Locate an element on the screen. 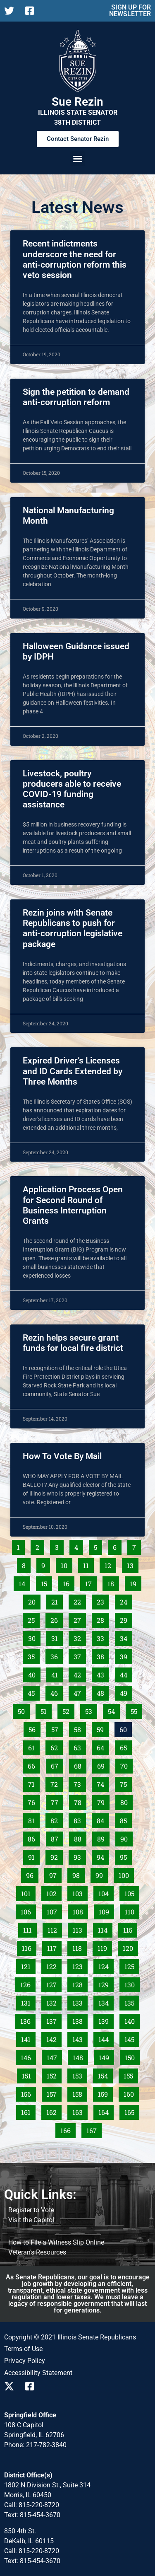 This screenshot has width=155, height=2576. 47 is located at coordinates (79, 1691).